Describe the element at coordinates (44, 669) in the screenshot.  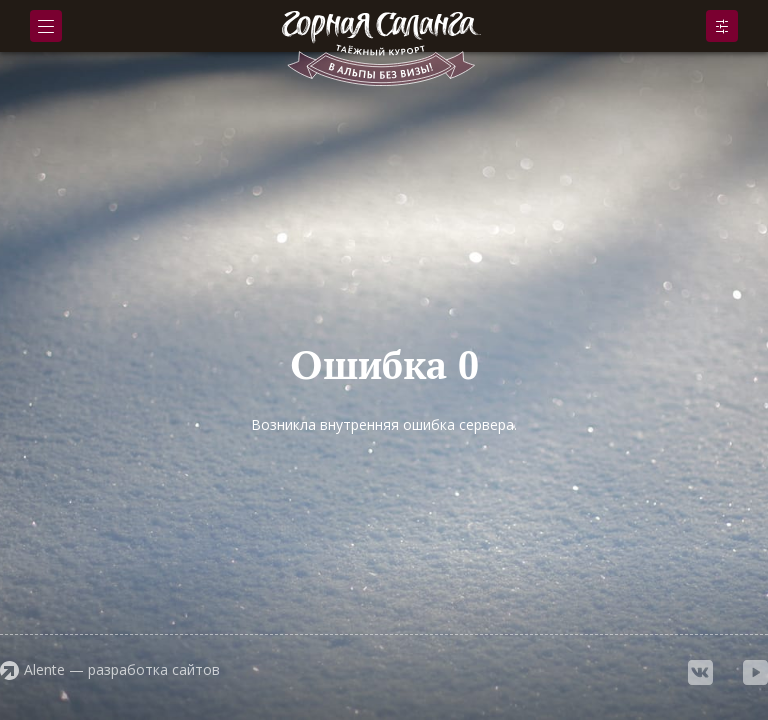
I see `Alente` at that location.